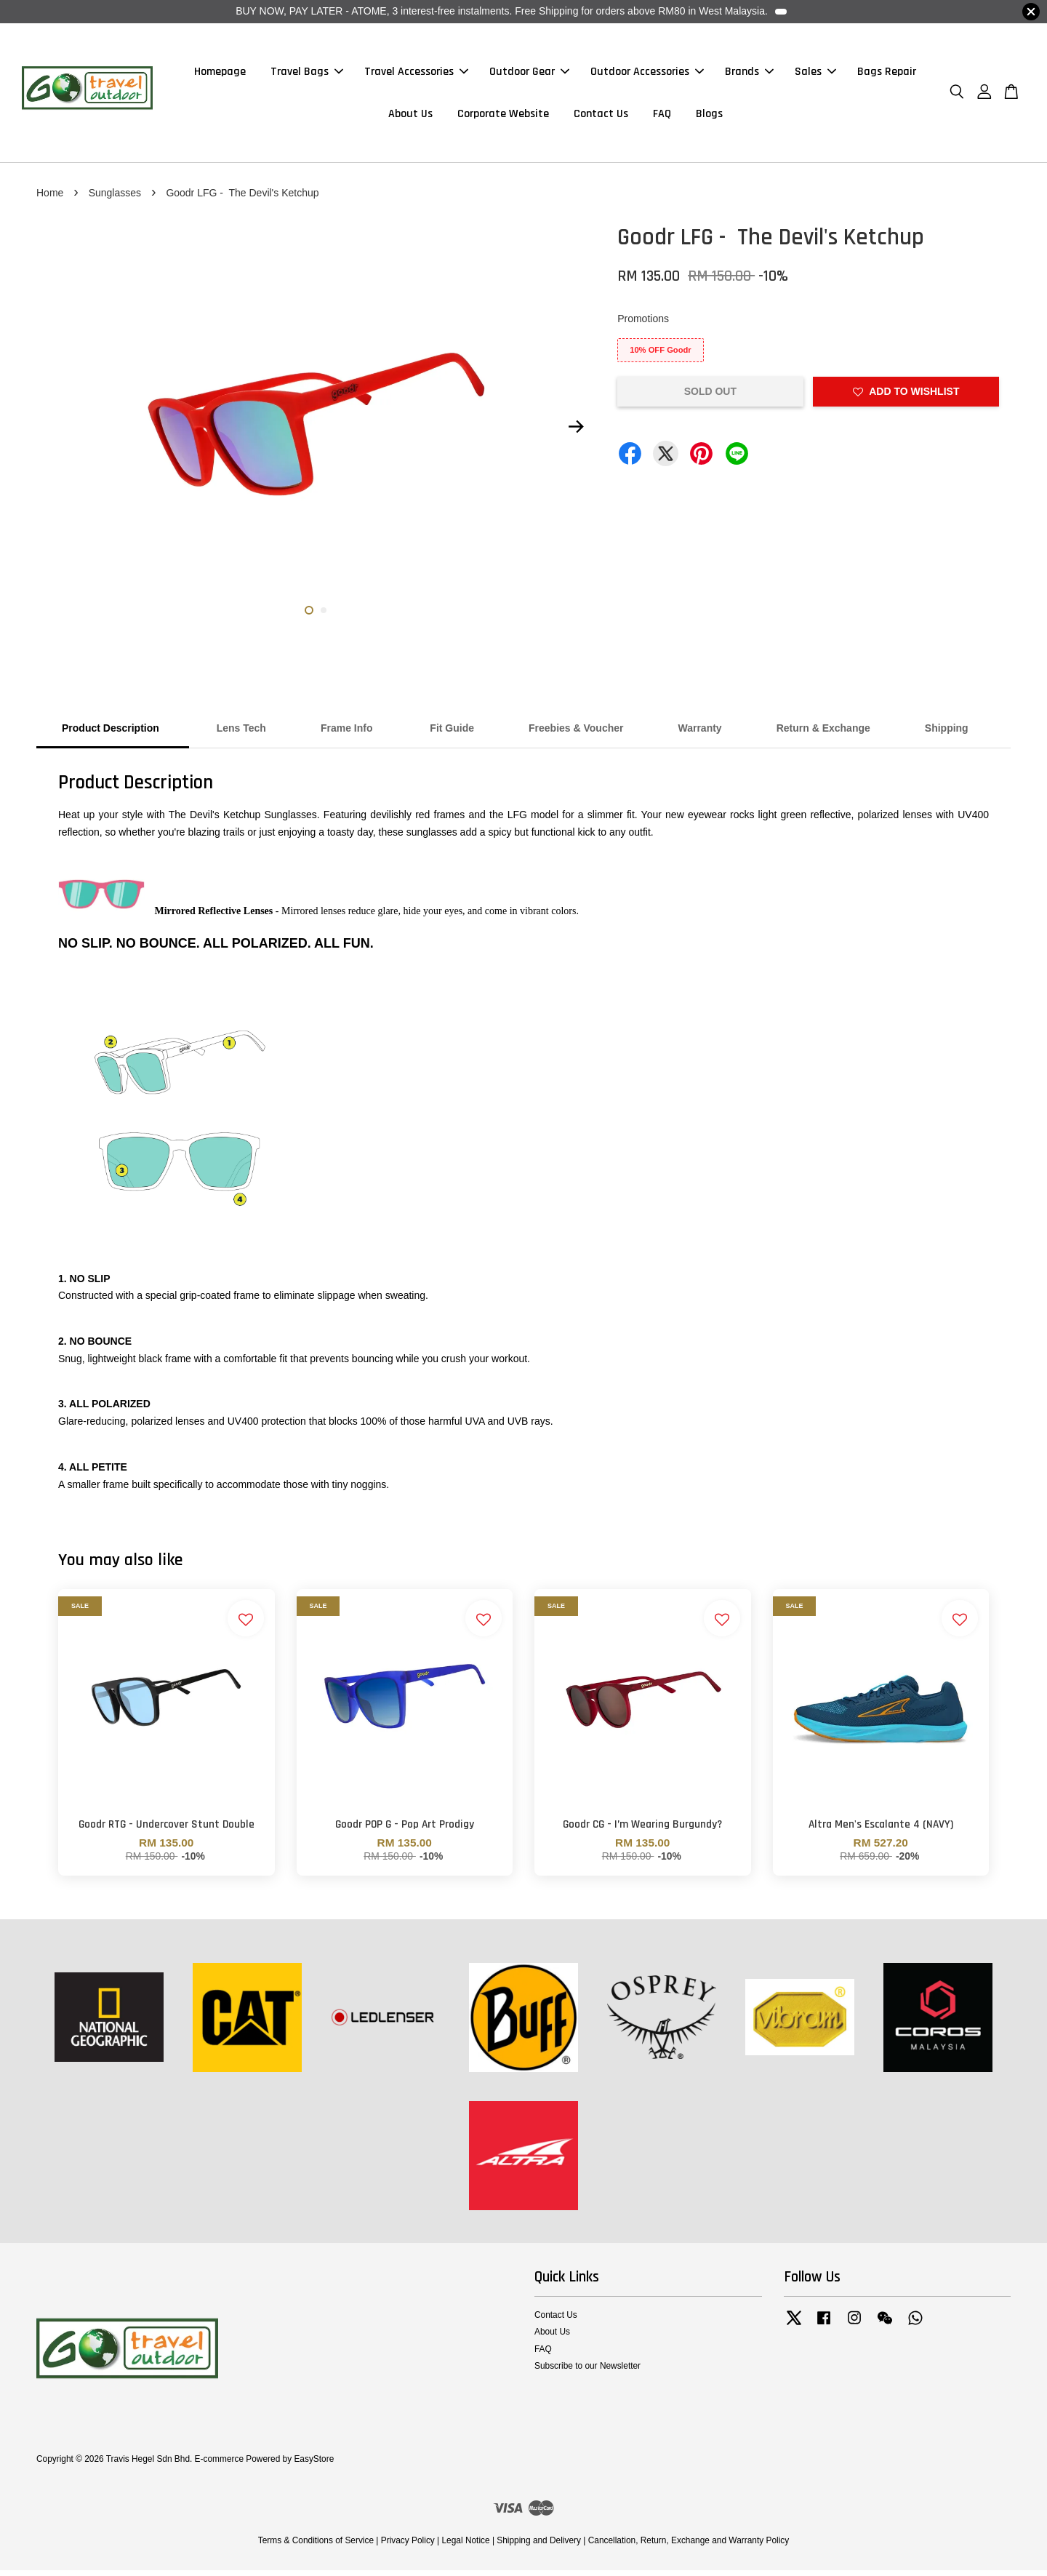 The width and height of the screenshot is (1047, 2576). Describe the element at coordinates (823, 734) in the screenshot. I see `Return & Exchange` at that location.